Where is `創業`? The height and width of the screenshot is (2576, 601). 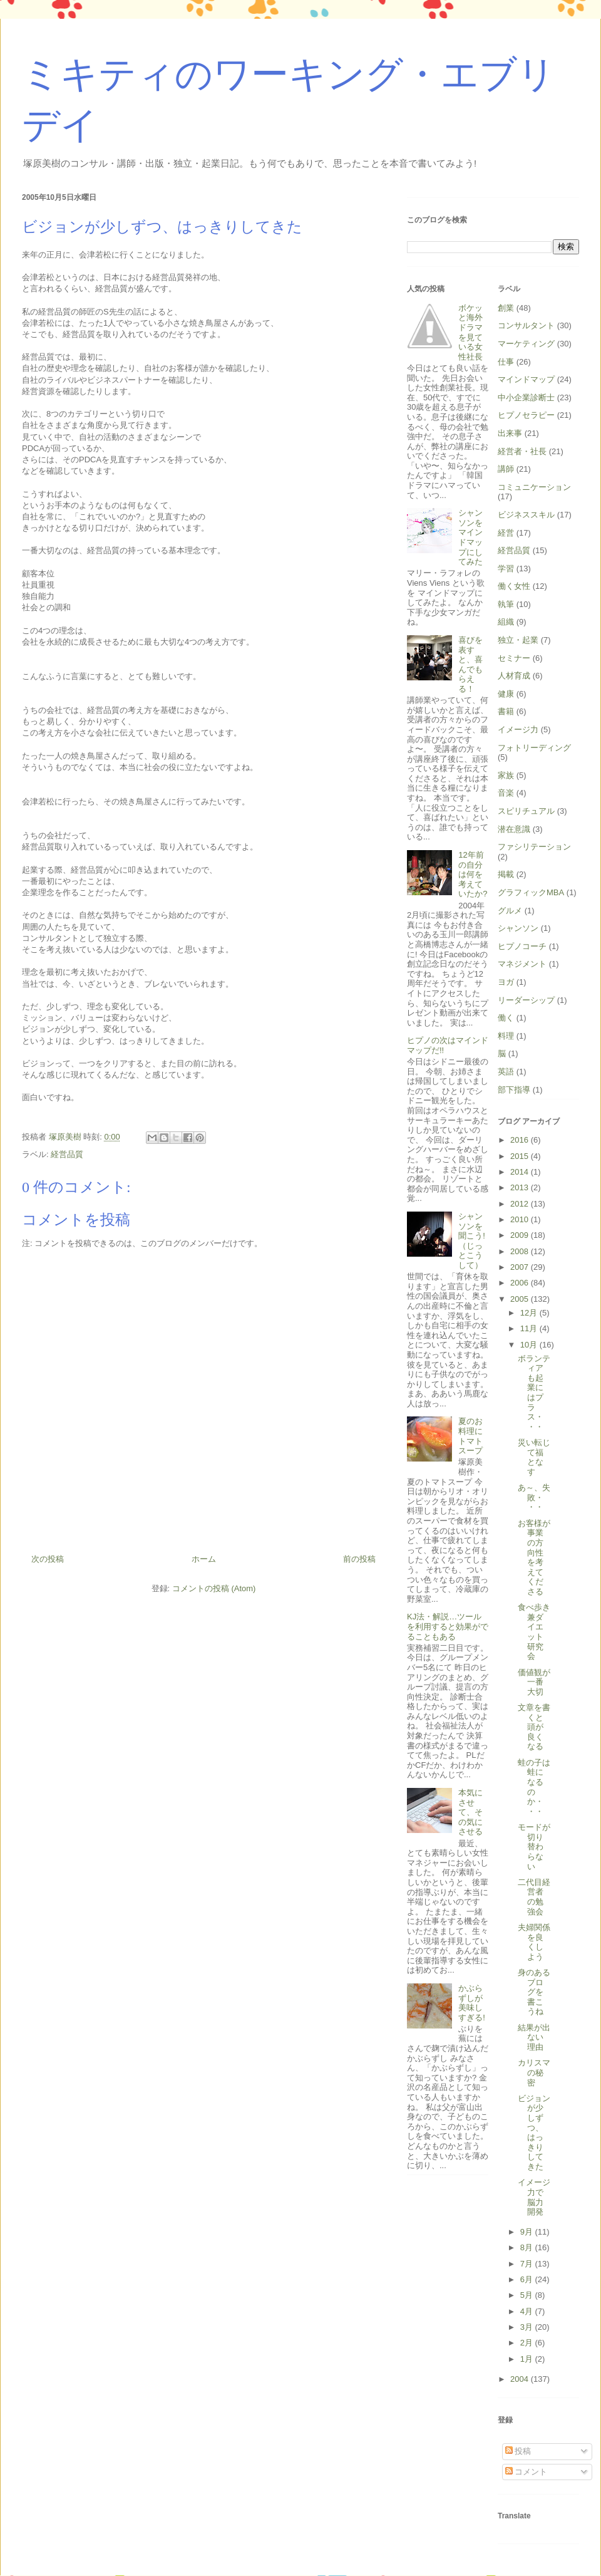
創業 is located at coordinates (506, 308).